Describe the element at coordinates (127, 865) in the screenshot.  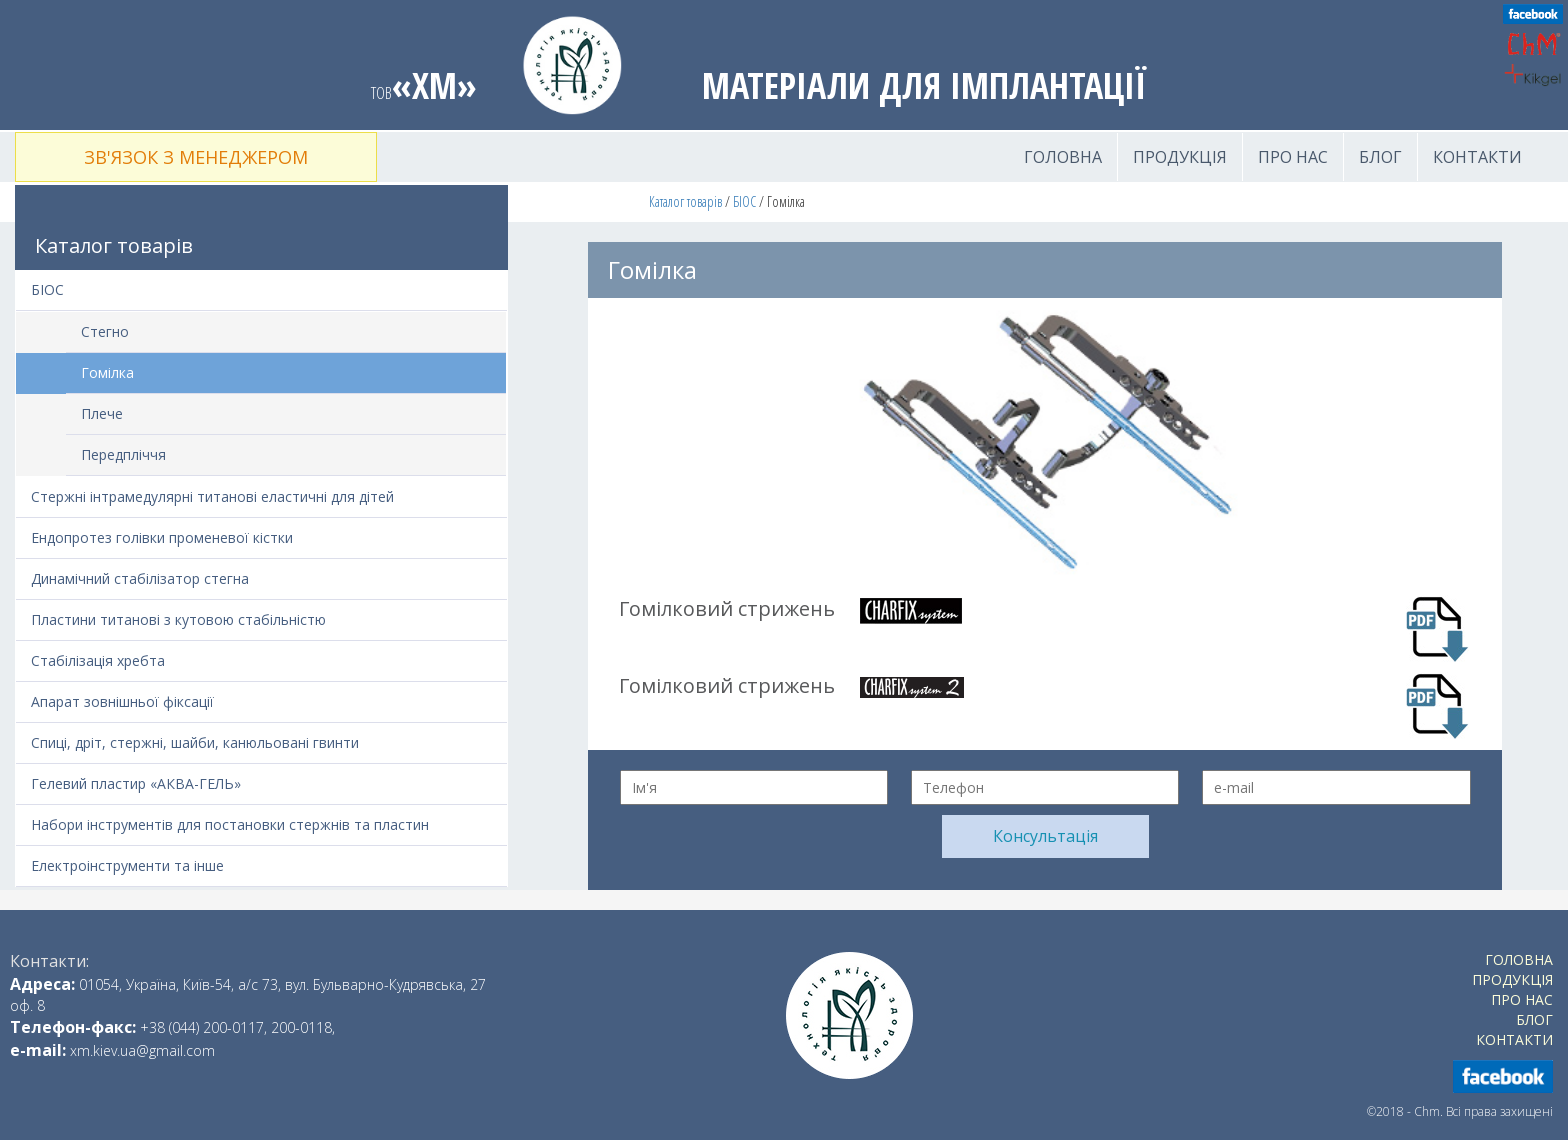
I see `Електроінструменти та інше` at that location.